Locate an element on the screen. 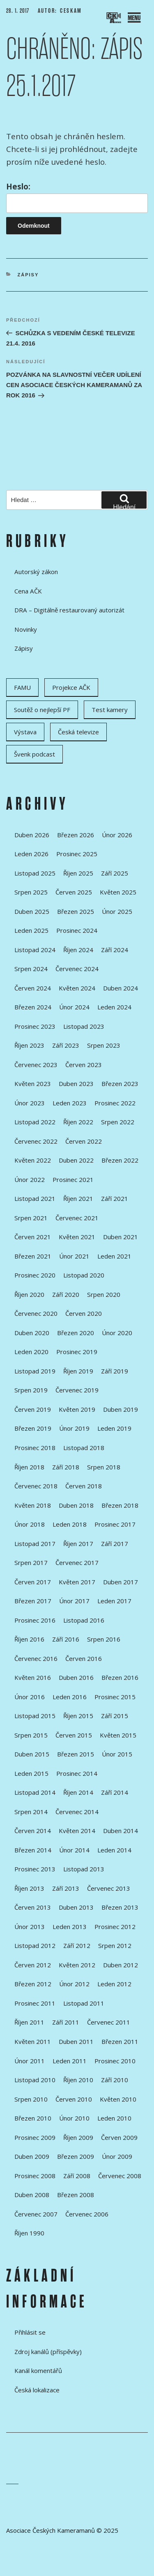 The height and width of the screenshot is (2576, 154). Duben 2018 is located at coordinates (76, 1505).